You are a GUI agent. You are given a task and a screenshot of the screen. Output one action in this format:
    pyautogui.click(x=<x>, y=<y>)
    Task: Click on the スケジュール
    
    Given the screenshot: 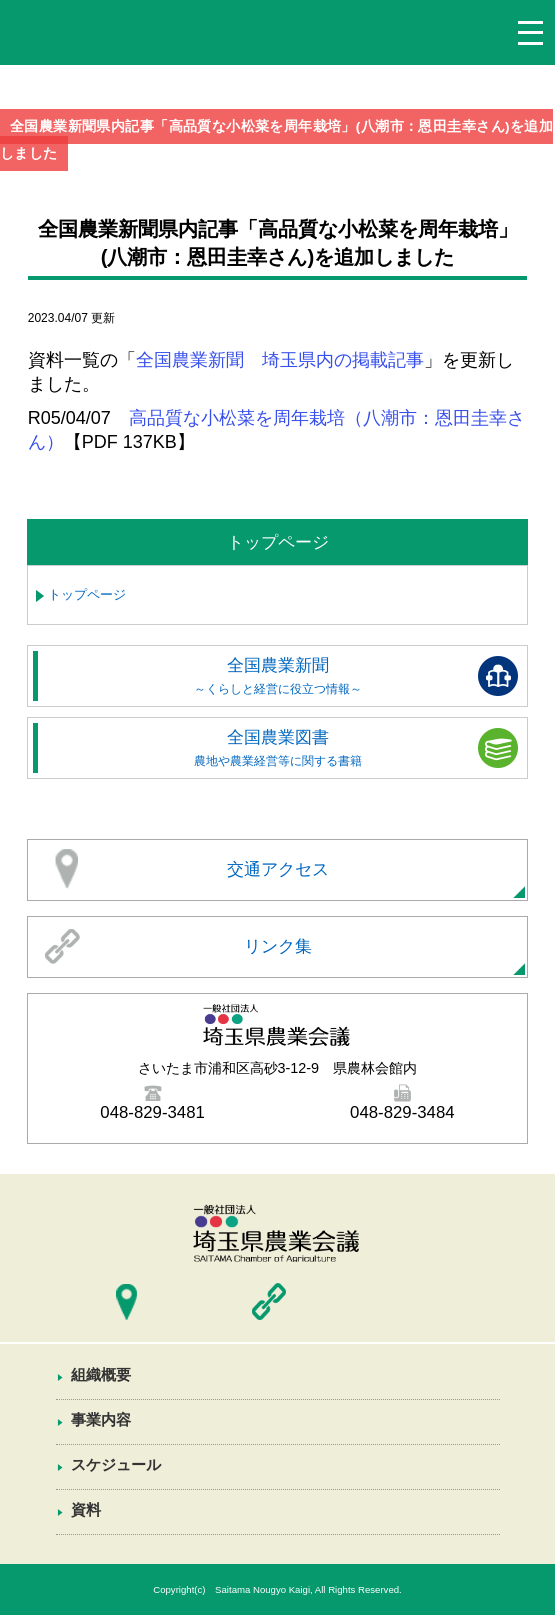 What is the action you would take?
    pyautogui.click(x=116, y=1464)
    